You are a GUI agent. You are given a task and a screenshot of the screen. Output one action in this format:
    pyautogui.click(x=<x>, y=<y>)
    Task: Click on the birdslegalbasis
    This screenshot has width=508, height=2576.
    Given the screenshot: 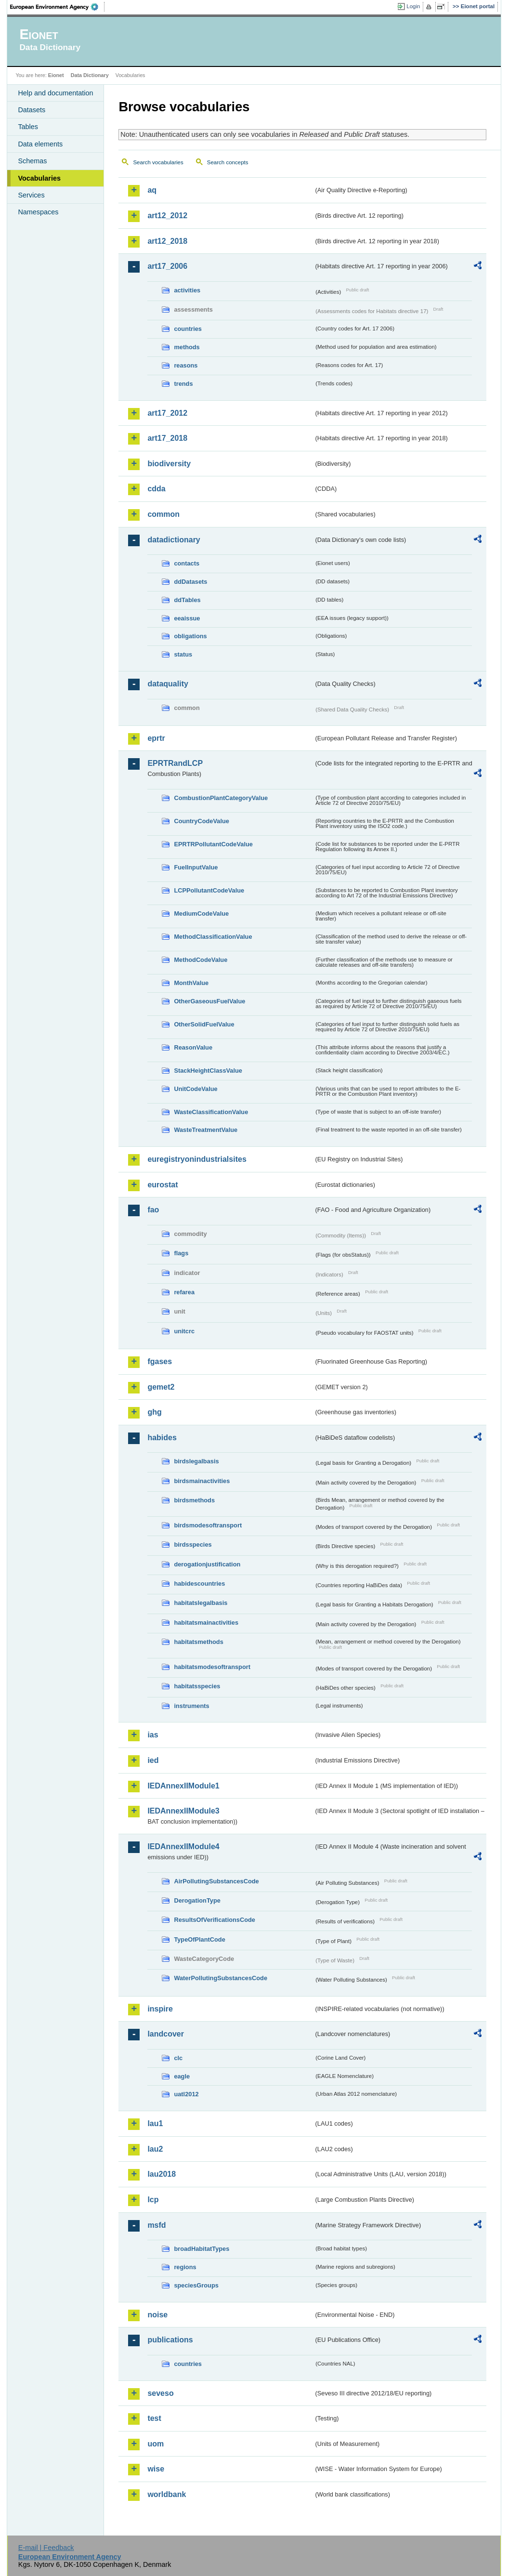 What is the action you would take?
    pyautogui.click(x=196, y=1461)
    